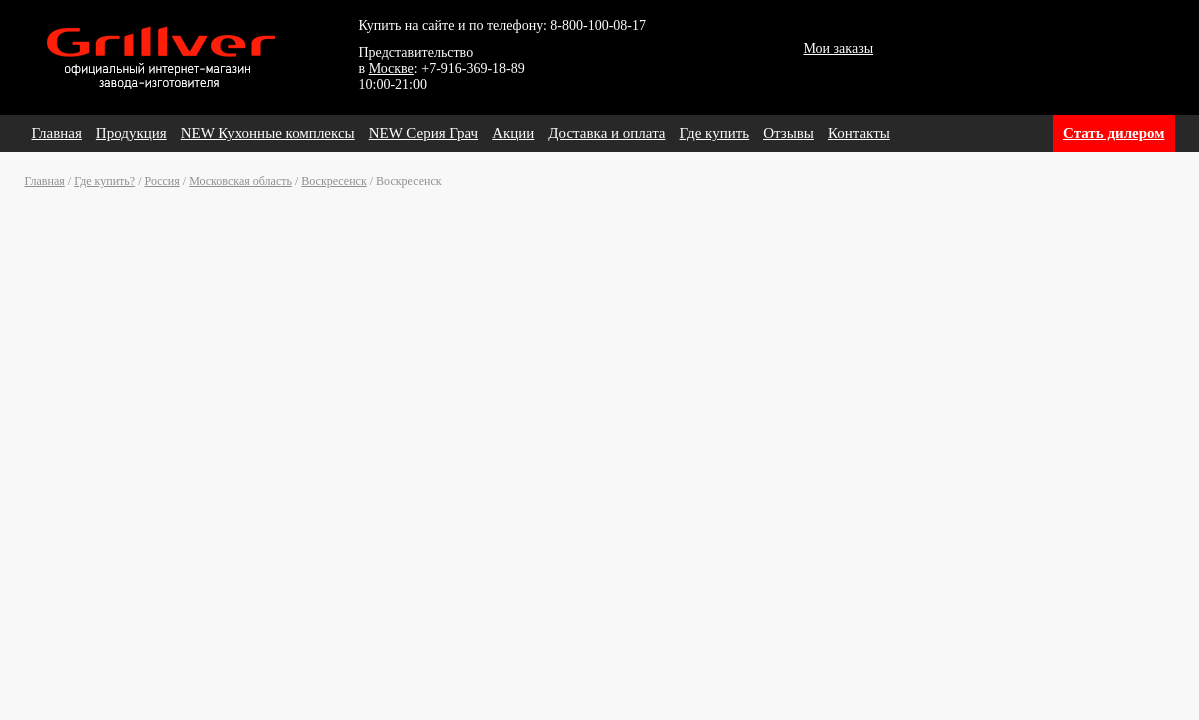  Describe the element at coordinates (513, 133) in the screenshot. I see `Акции` at that location.